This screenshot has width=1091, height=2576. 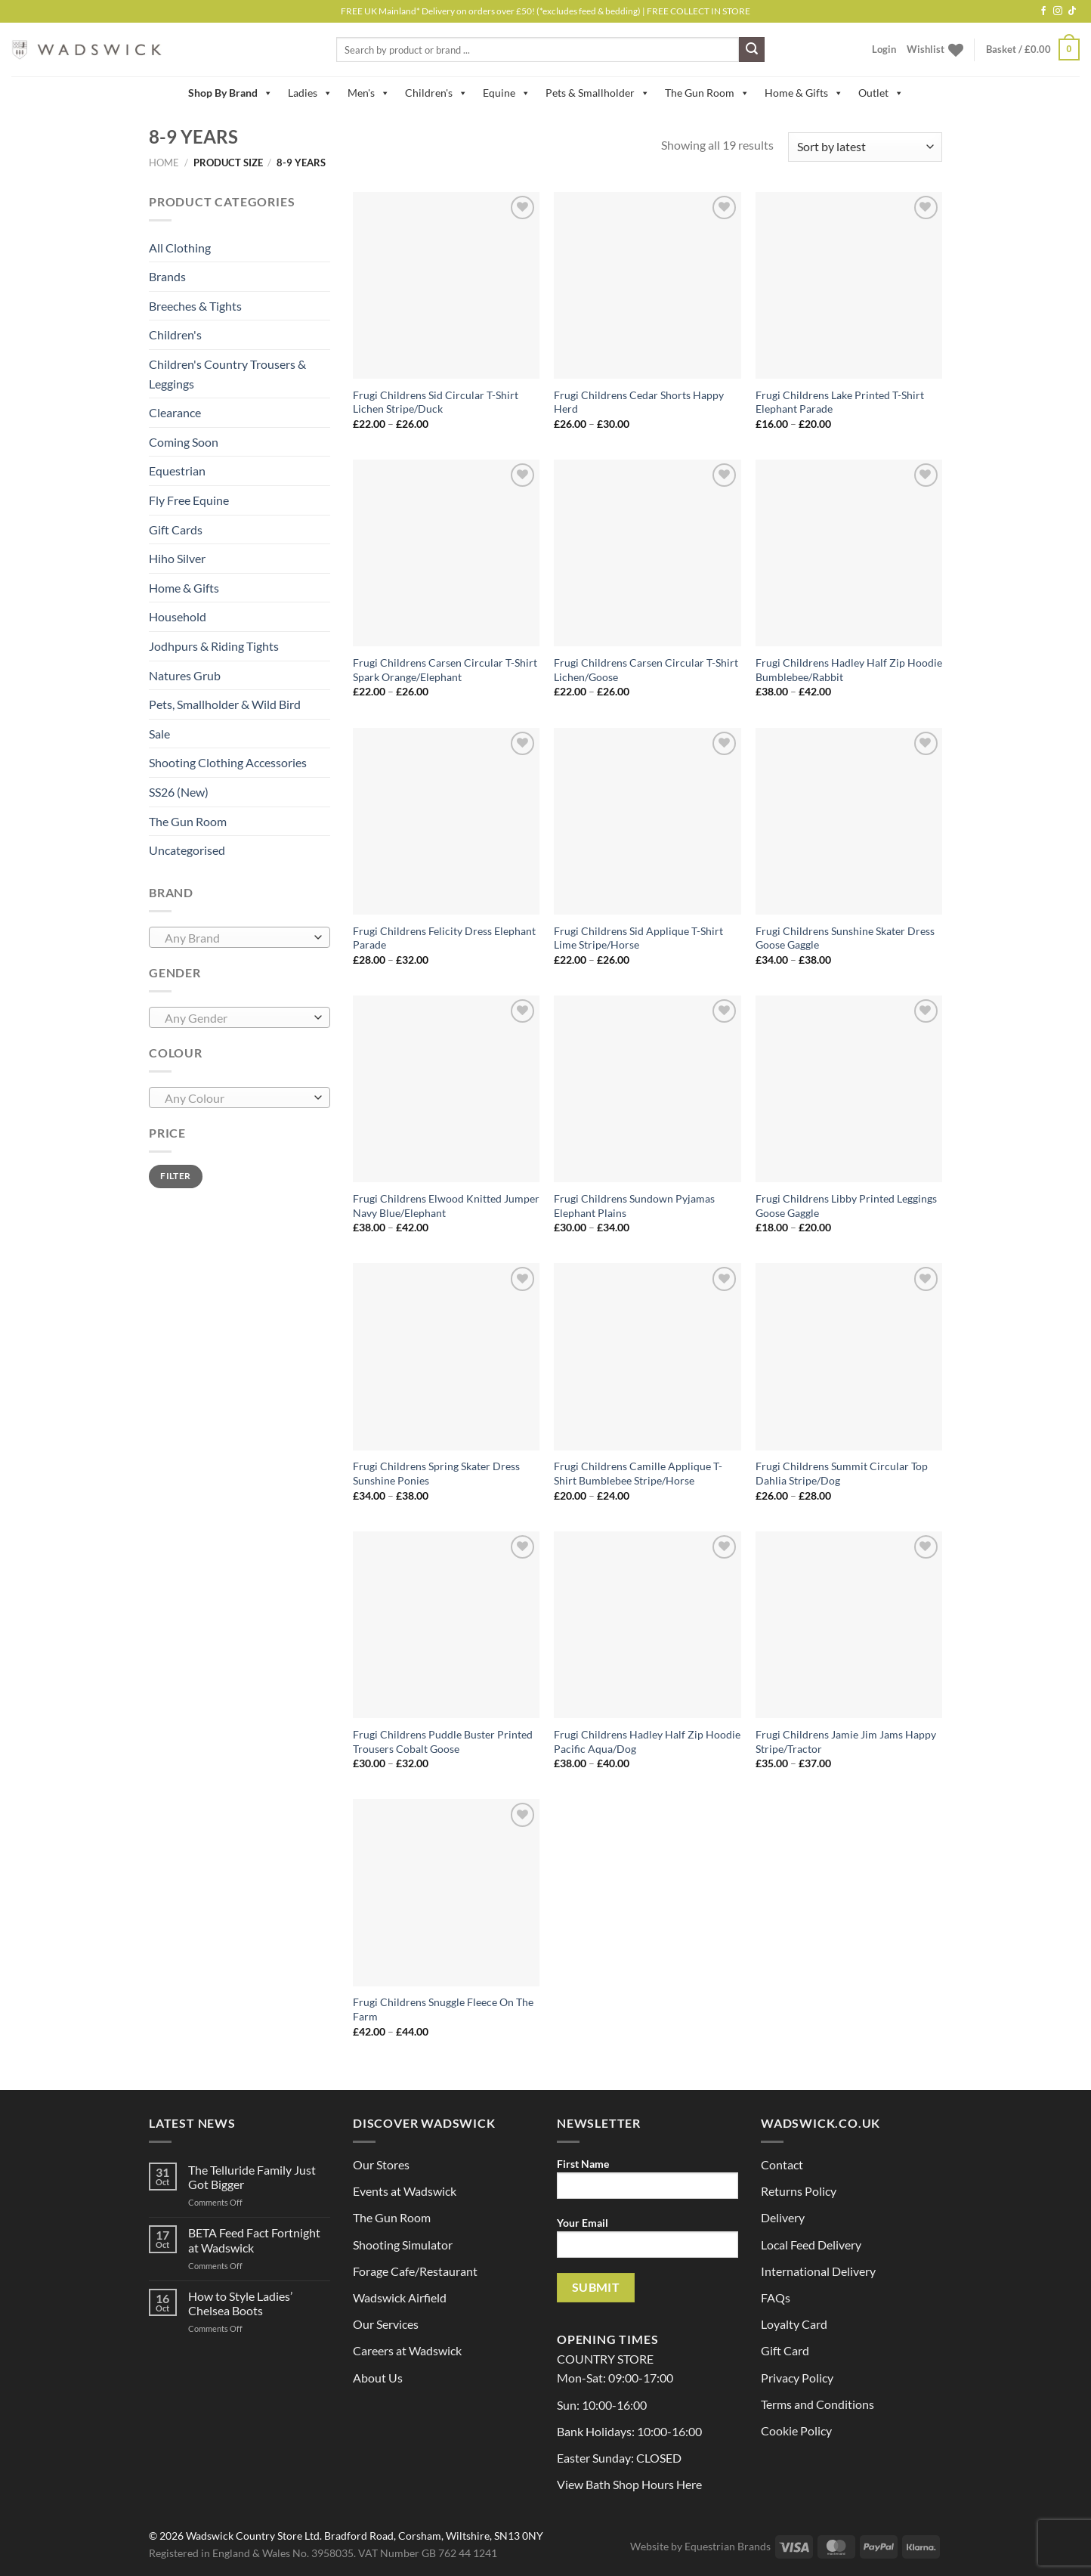 I want to click on View Bath Shop Hours Here, so click(x=629, y=2484).